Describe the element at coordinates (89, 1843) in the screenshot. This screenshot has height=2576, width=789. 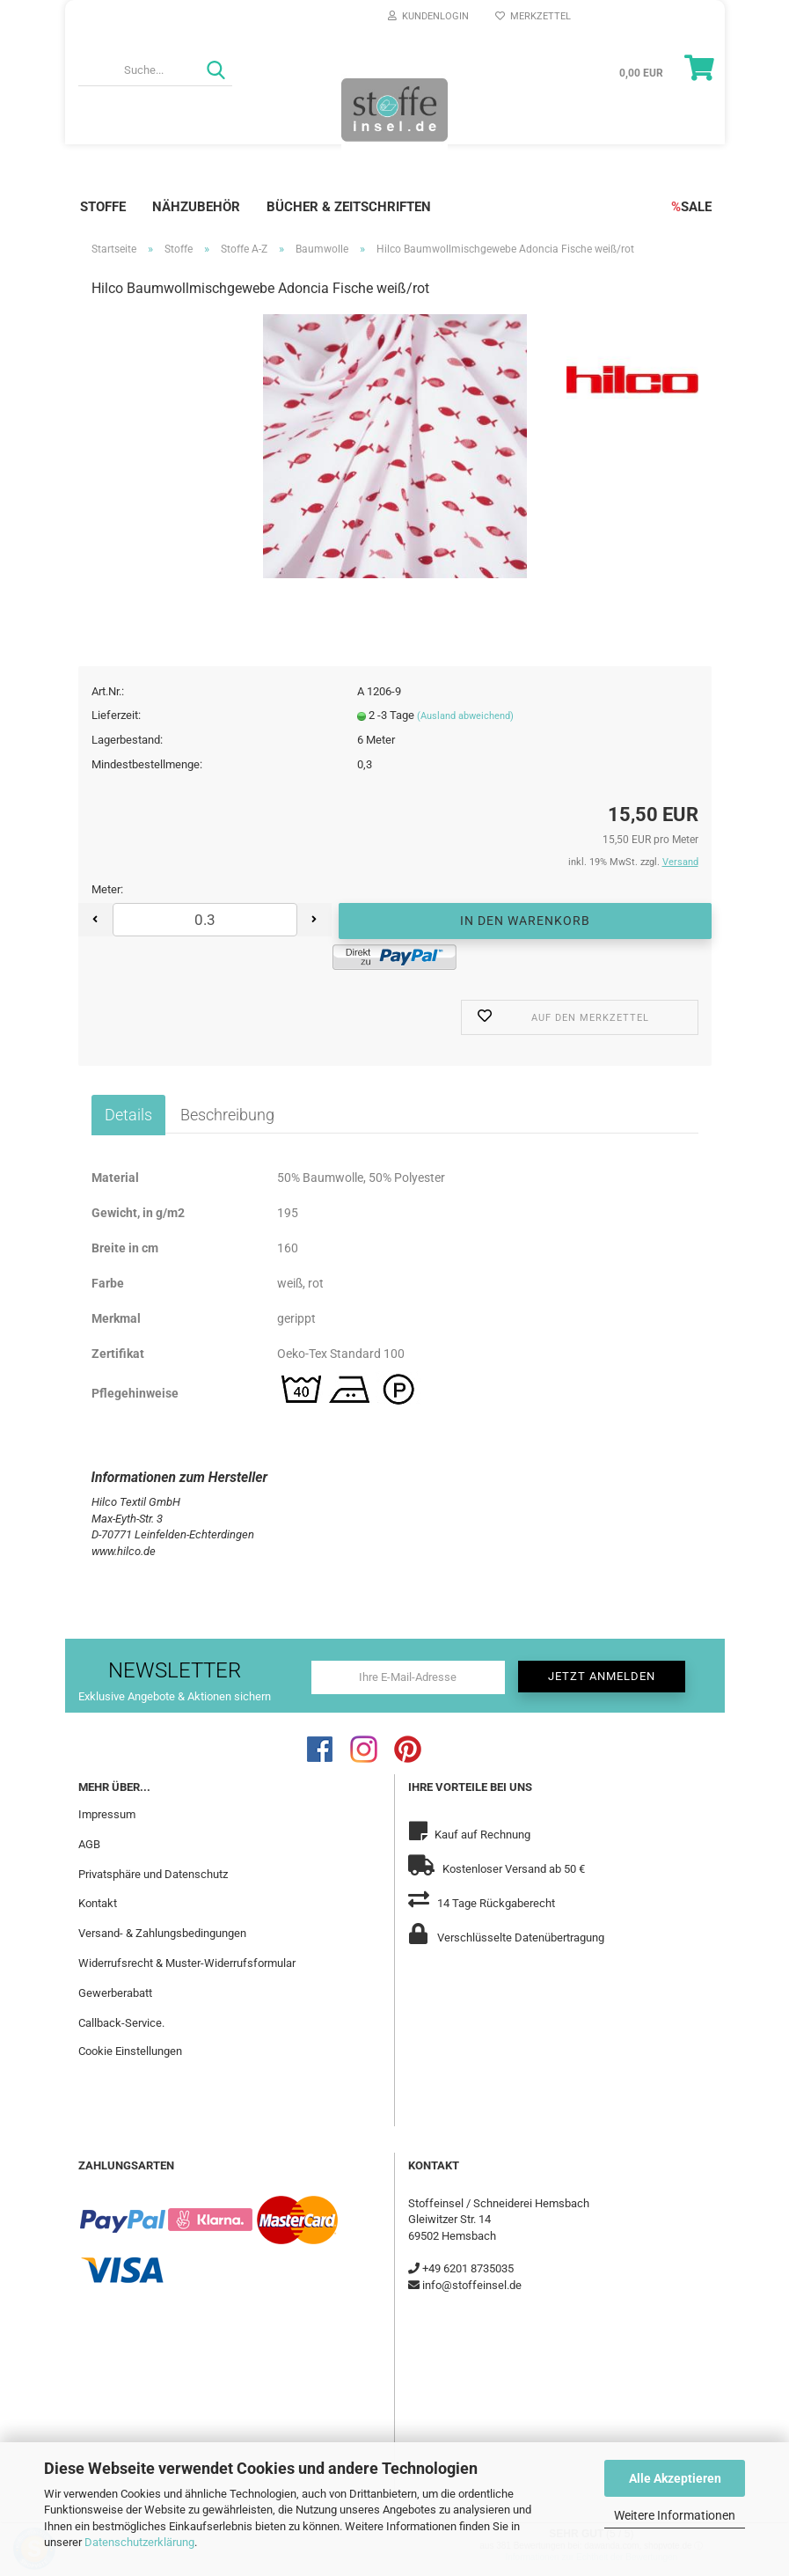
I see `AGB` at that location.